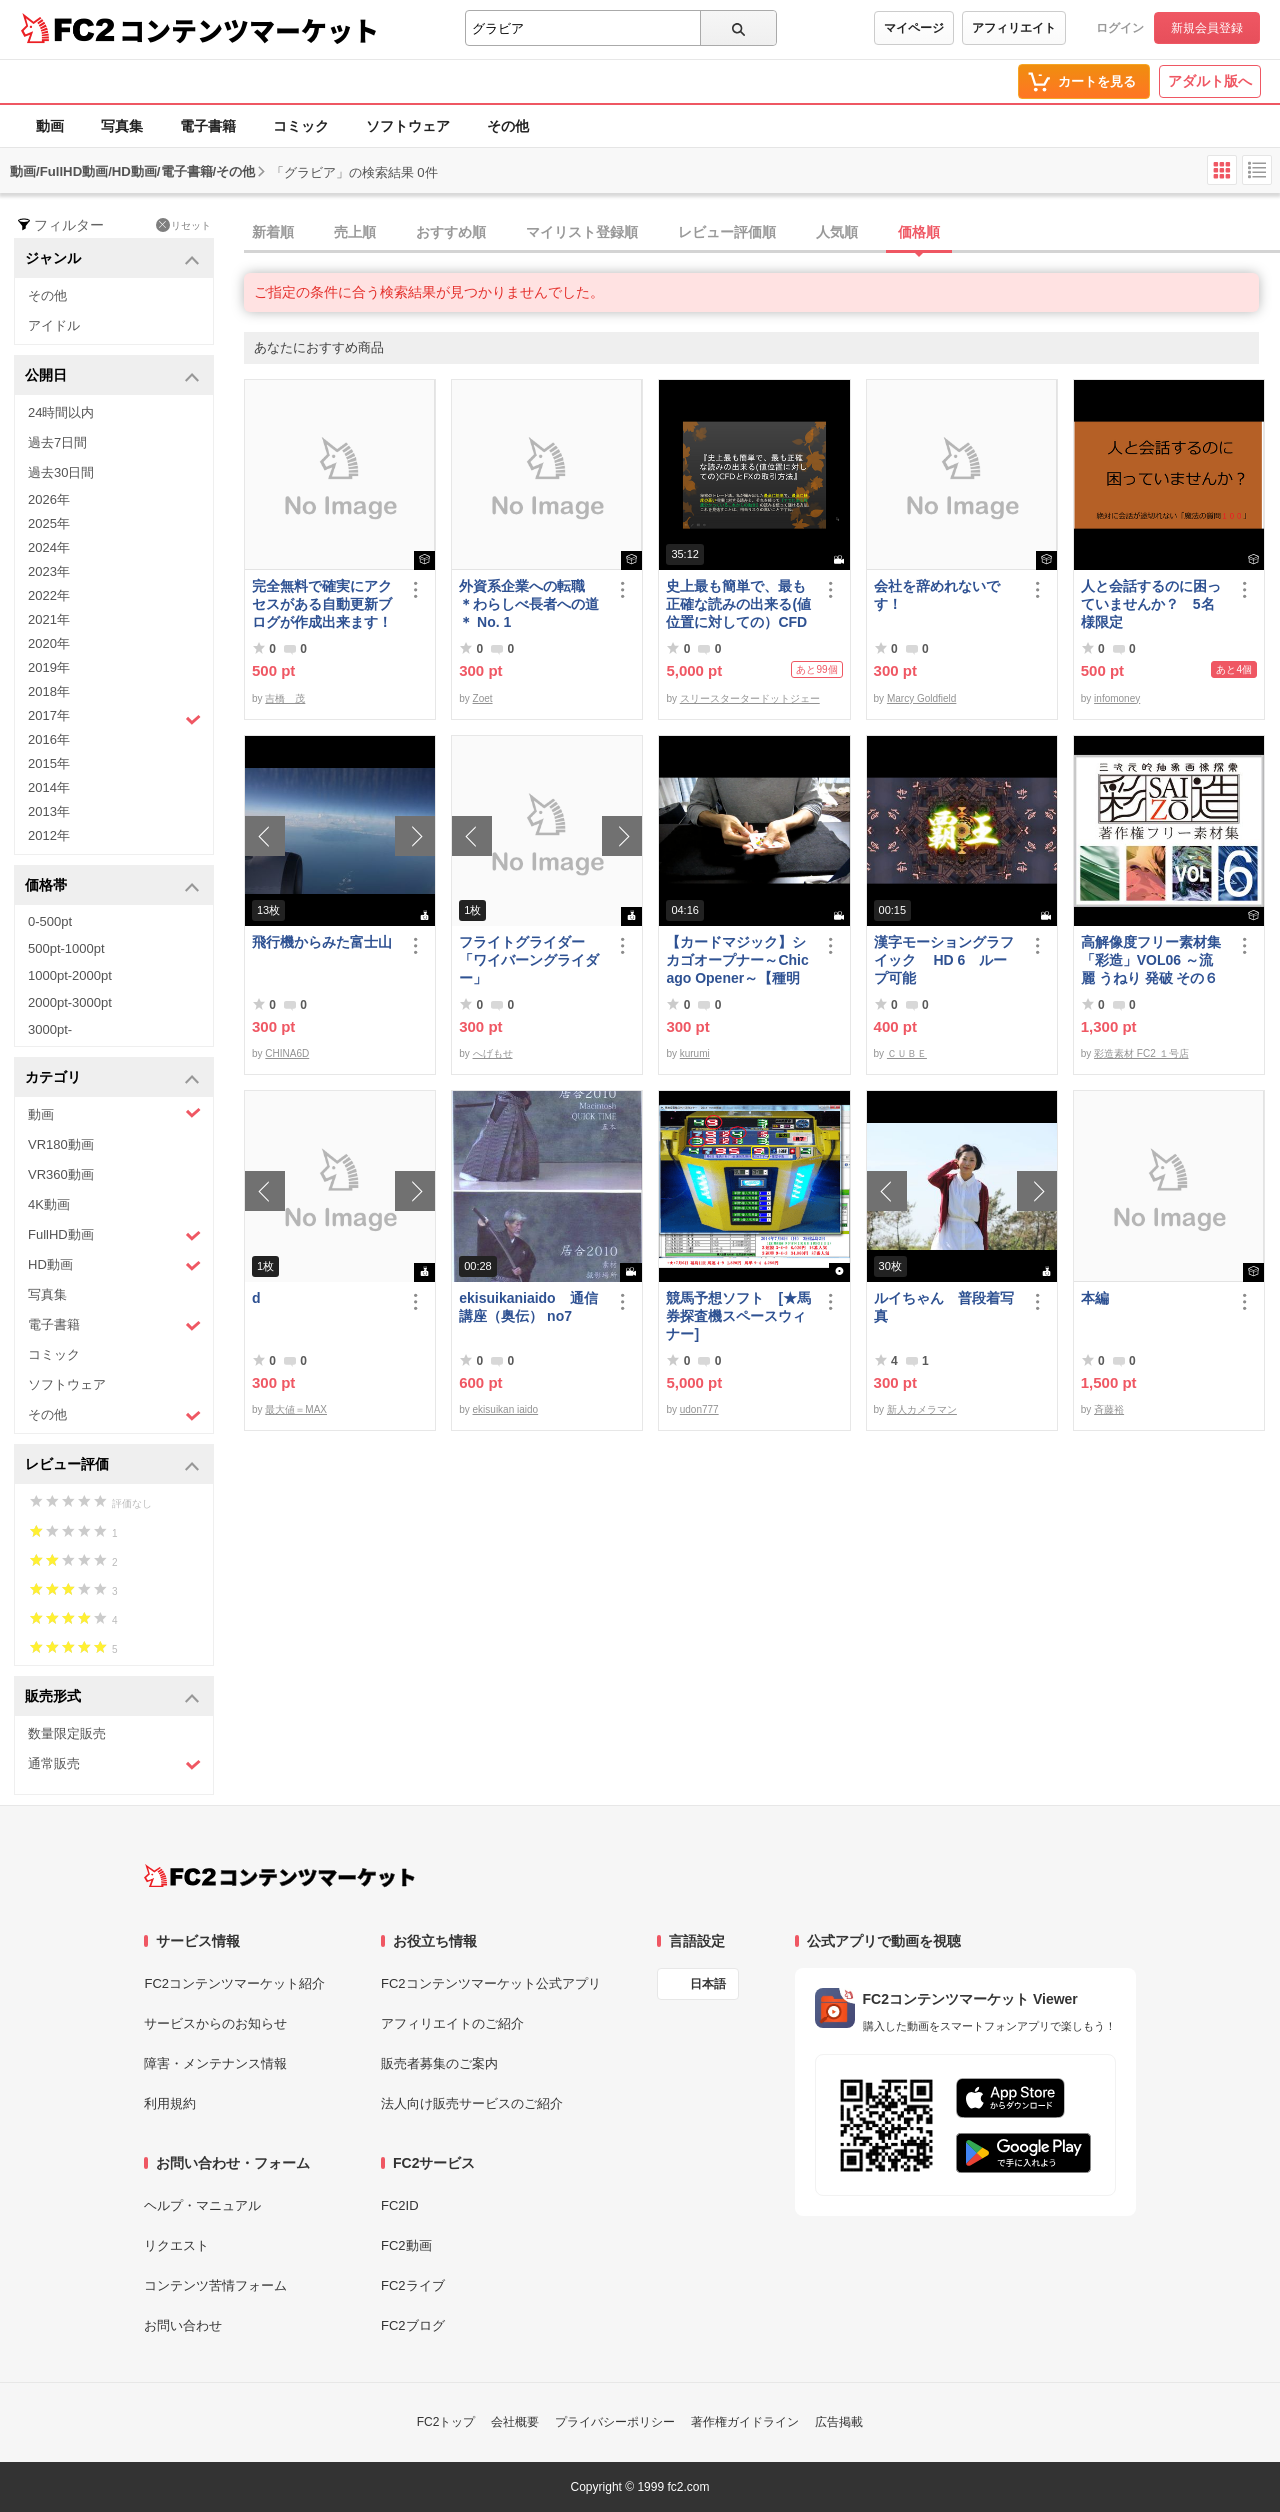 Image resolution: width=1280 pixels, height=2512 pixels. Describe the element at coordinates (914, 28) in the screenshot. I see `マイページ` at that location.